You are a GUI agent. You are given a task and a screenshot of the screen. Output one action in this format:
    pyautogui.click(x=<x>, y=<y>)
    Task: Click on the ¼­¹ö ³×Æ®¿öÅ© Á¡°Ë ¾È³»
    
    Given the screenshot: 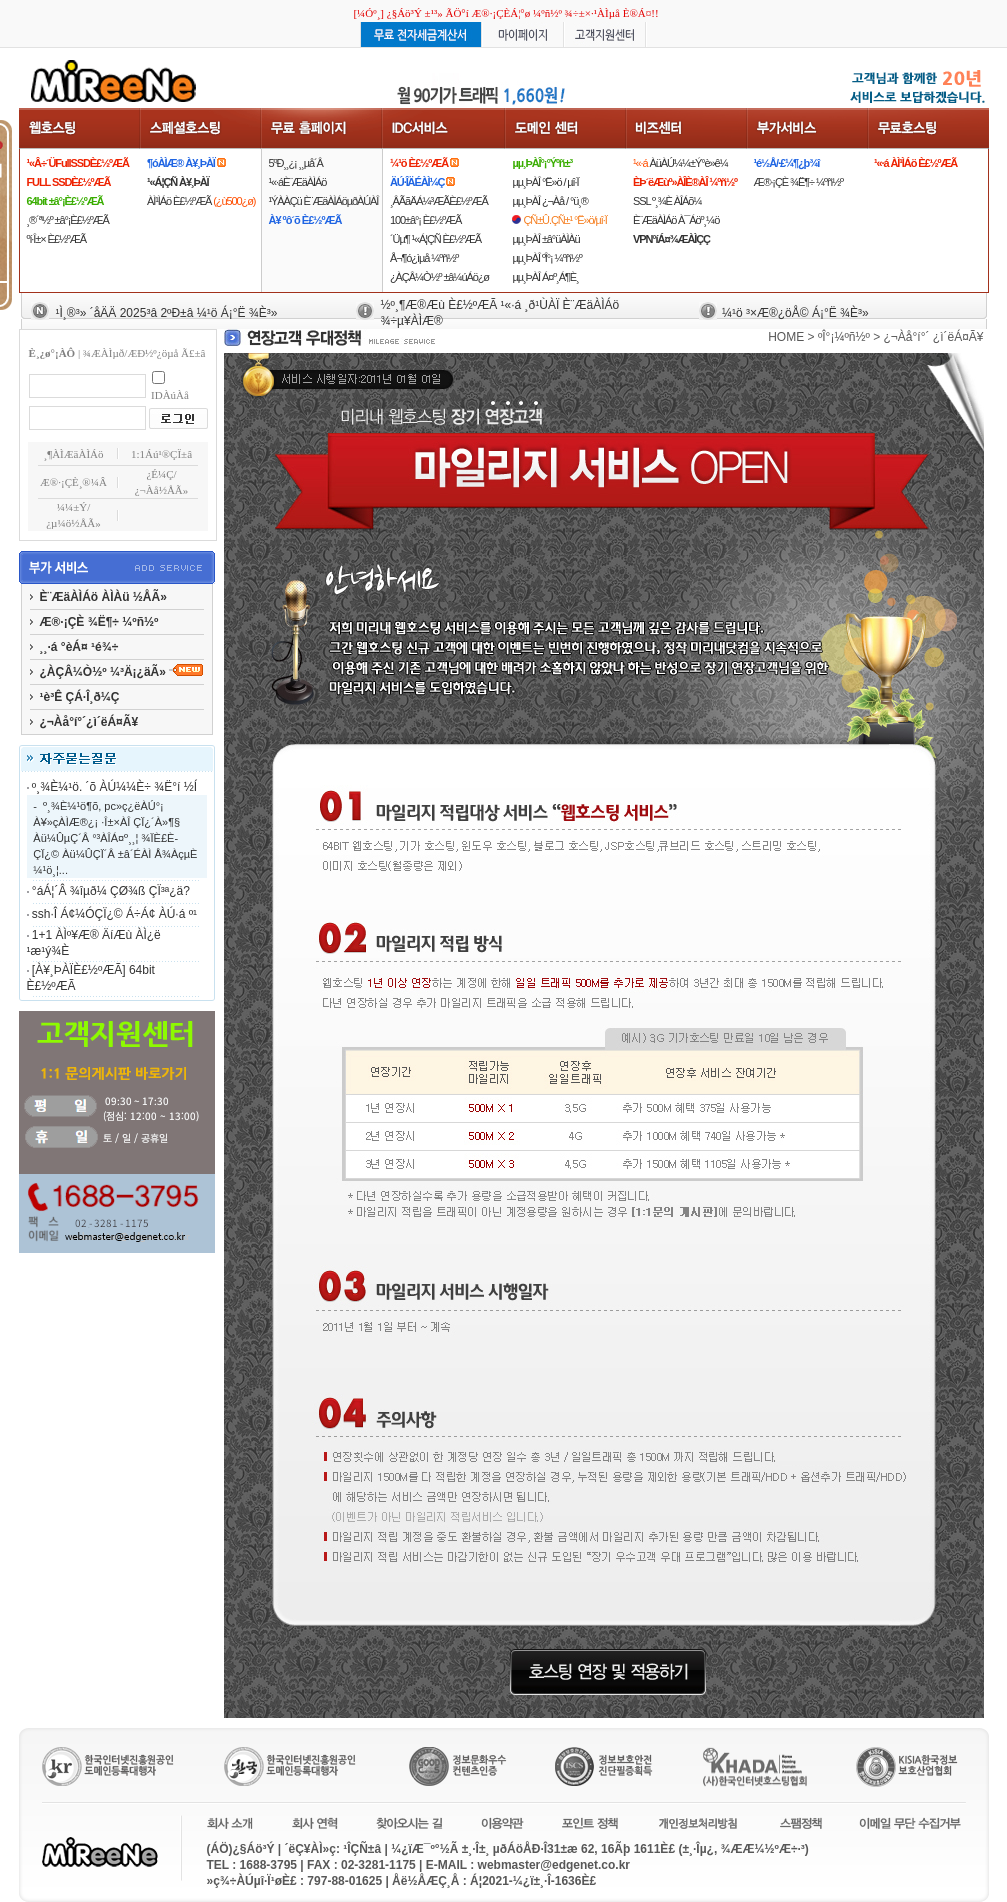 What is the action you would take?
    pyautogui.click(x=795, y=313)
    